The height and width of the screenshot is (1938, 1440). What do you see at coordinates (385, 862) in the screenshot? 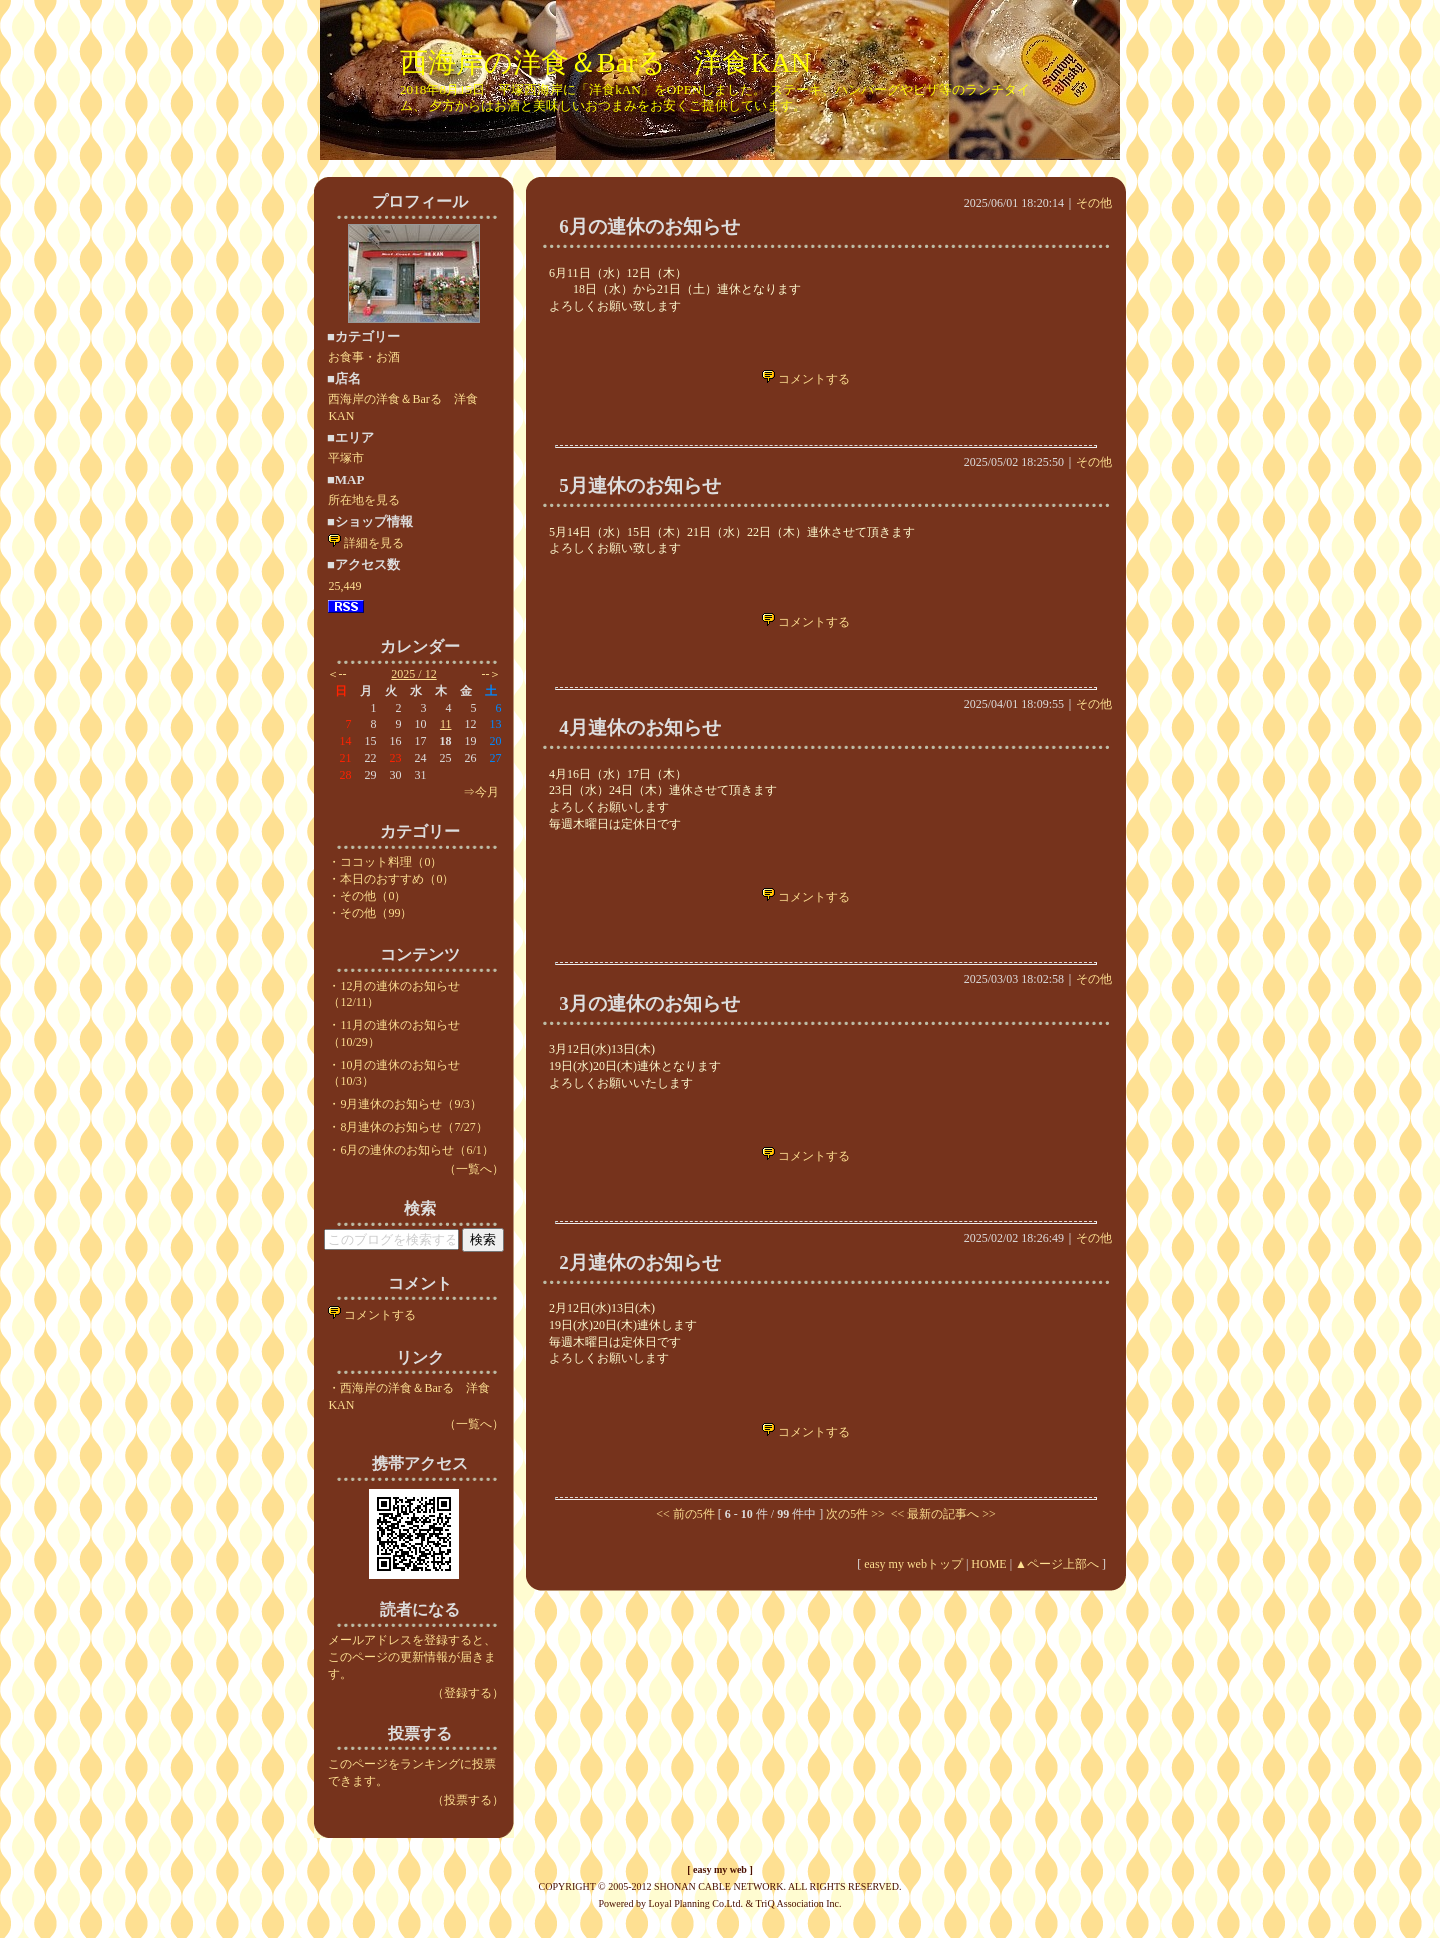
I see `・ココット料理（0）` at bounding box center [385, 862].